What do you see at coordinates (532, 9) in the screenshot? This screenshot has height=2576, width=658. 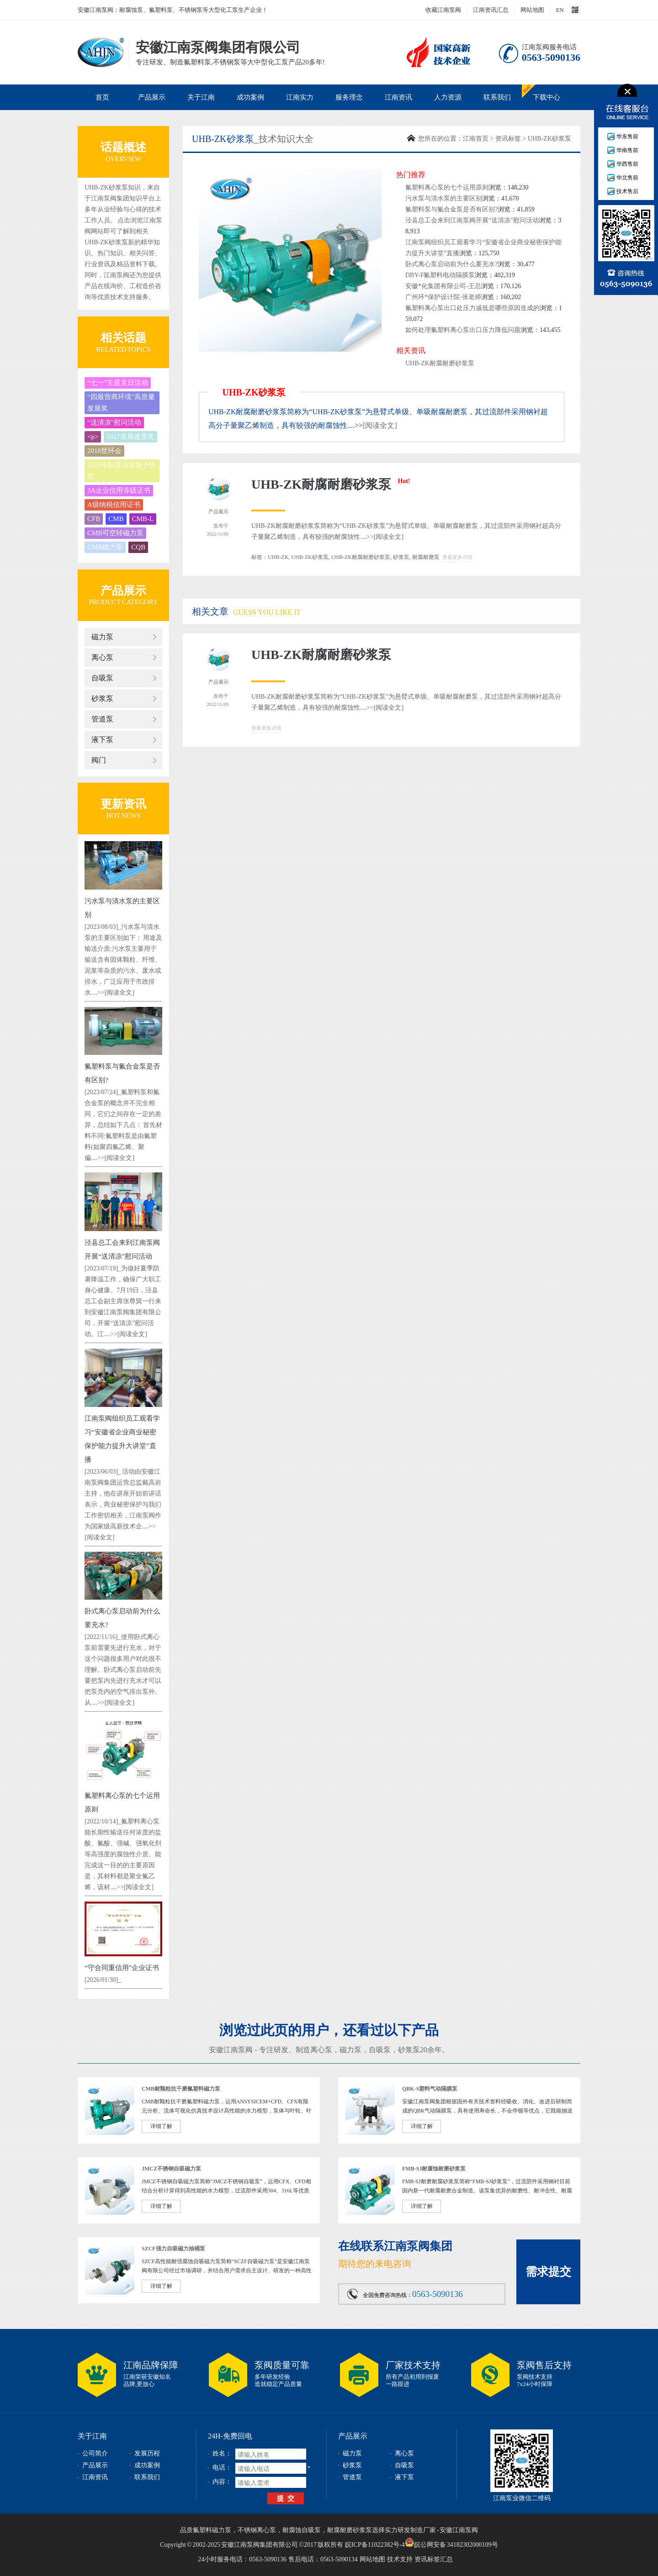 I see `网站地图` at bounding box center [532, 9].